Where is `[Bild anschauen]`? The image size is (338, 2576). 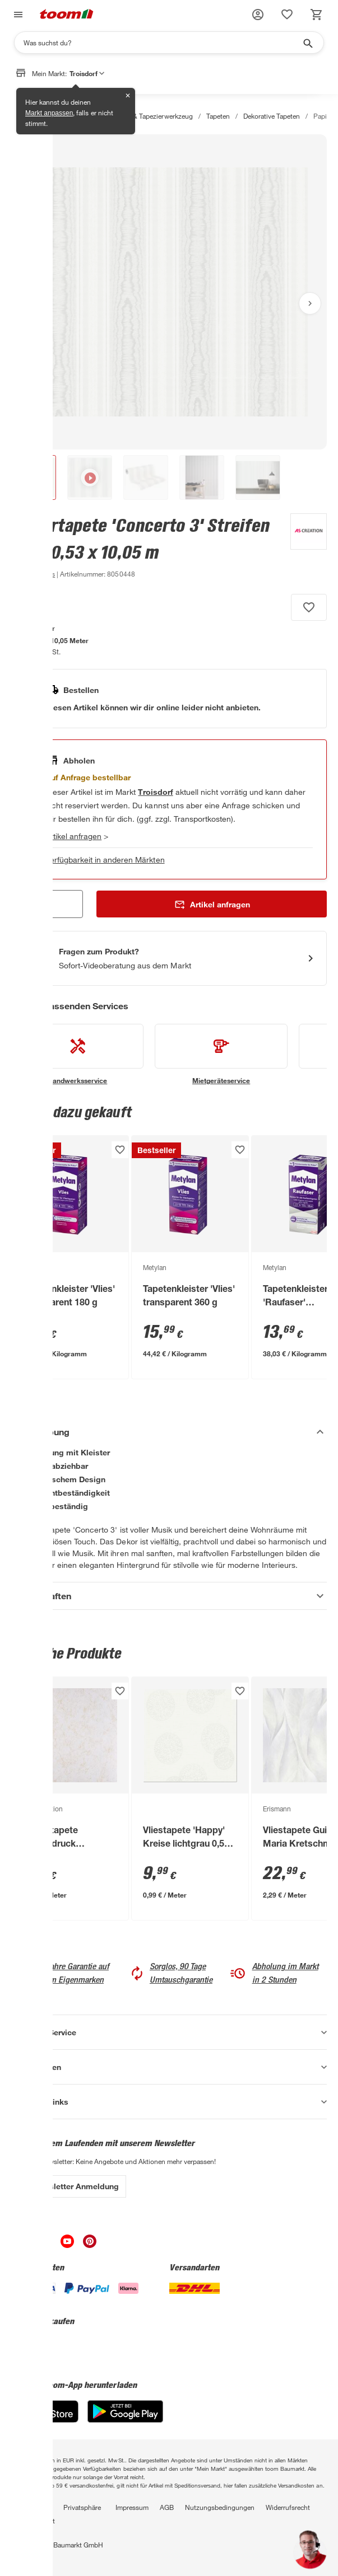 [Bild anschauen] is located at coordinates (169, 291).